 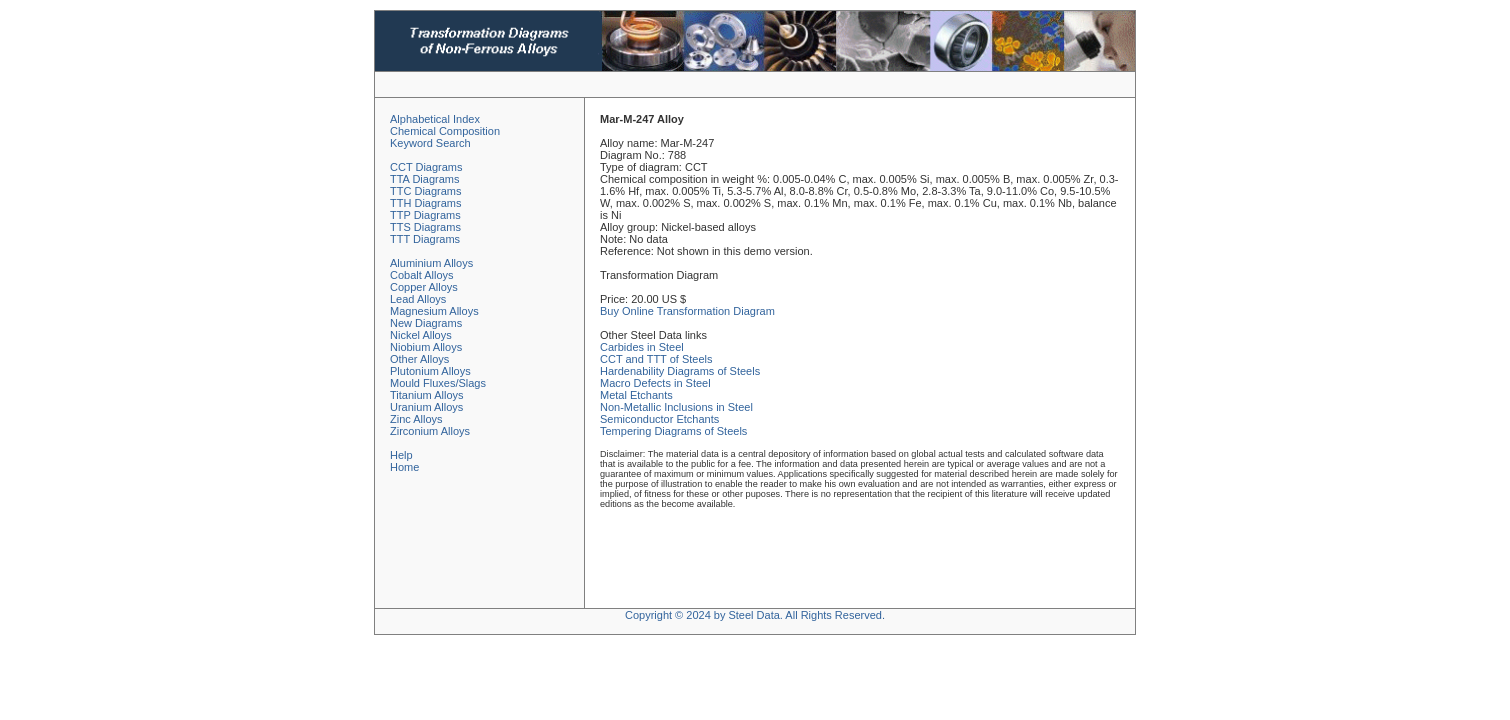 What do you see at coordinates (425, 239) in the screenshot?
I see `TTT Diagrams` at bounding box center [425, 239].